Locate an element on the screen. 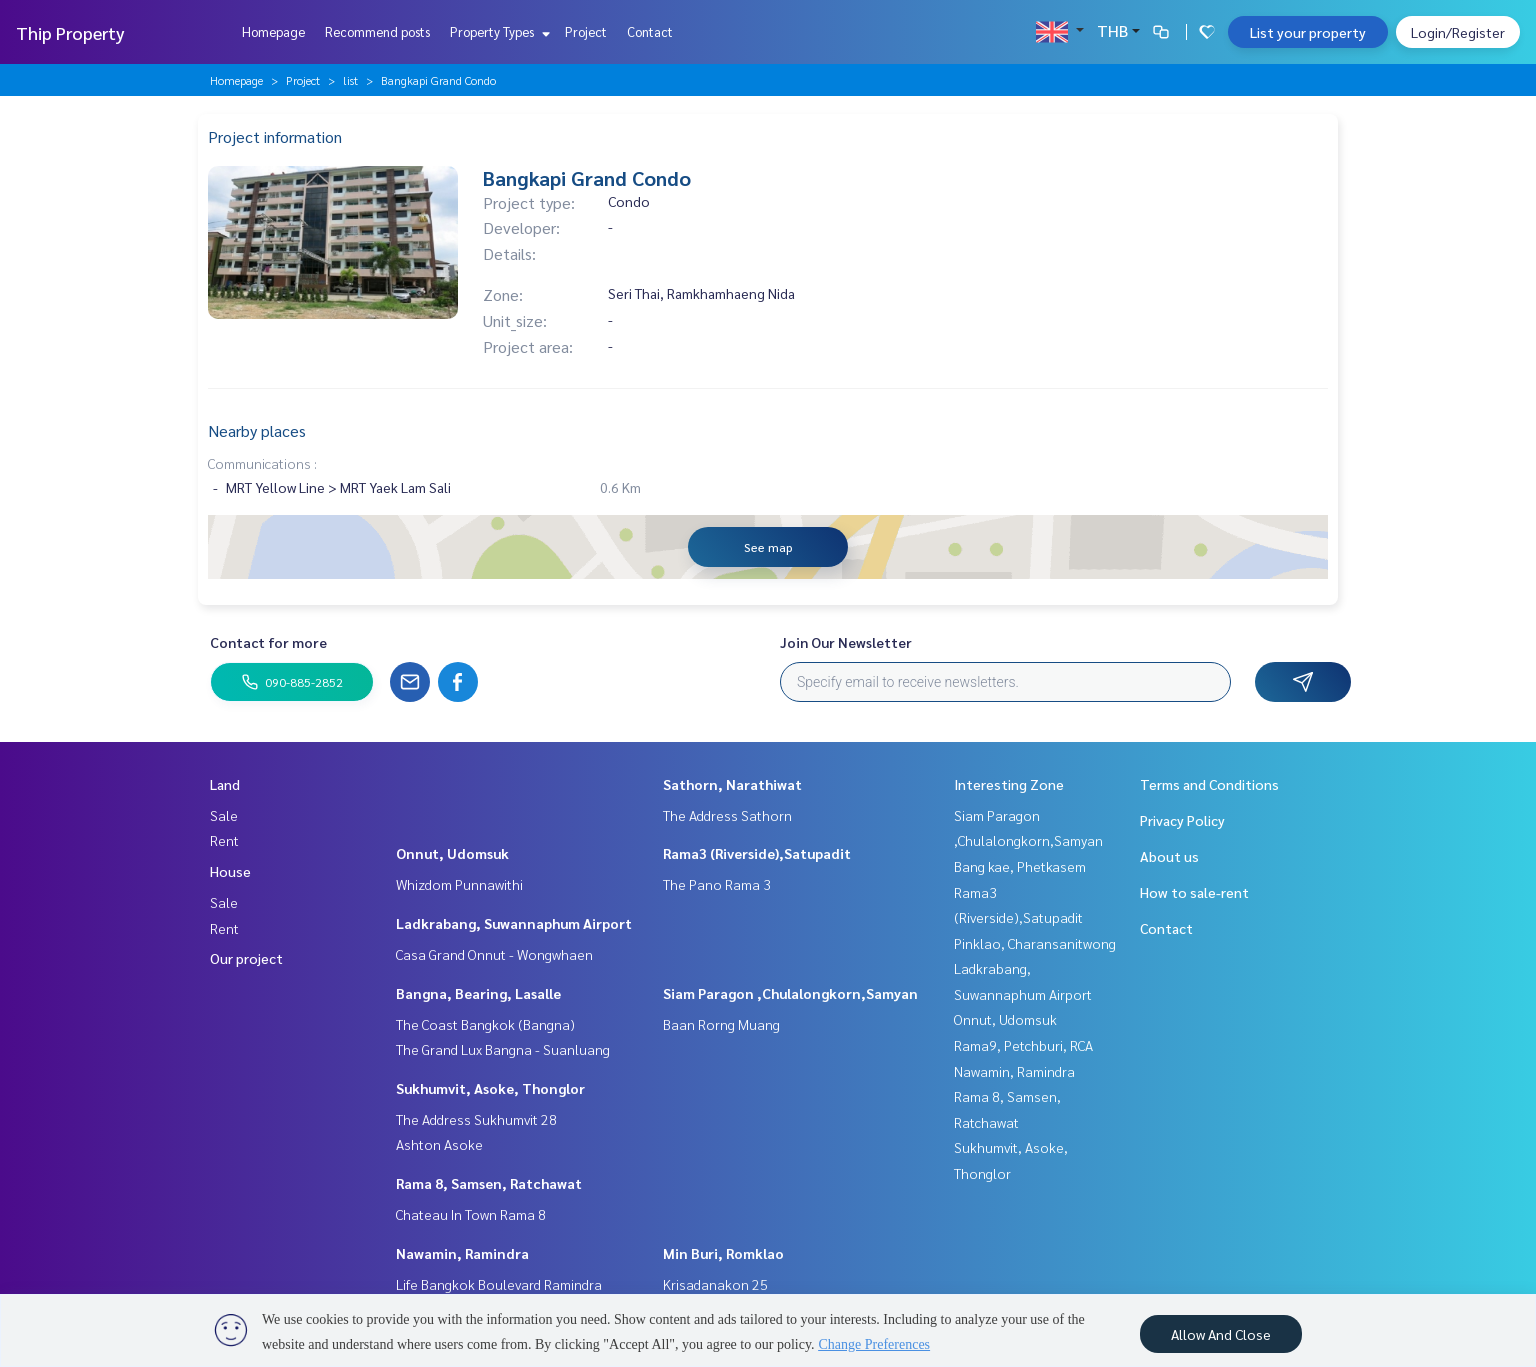 The width and height of the screenshot is (1536, 1367). Homepage is located at coordinates (273, 31).